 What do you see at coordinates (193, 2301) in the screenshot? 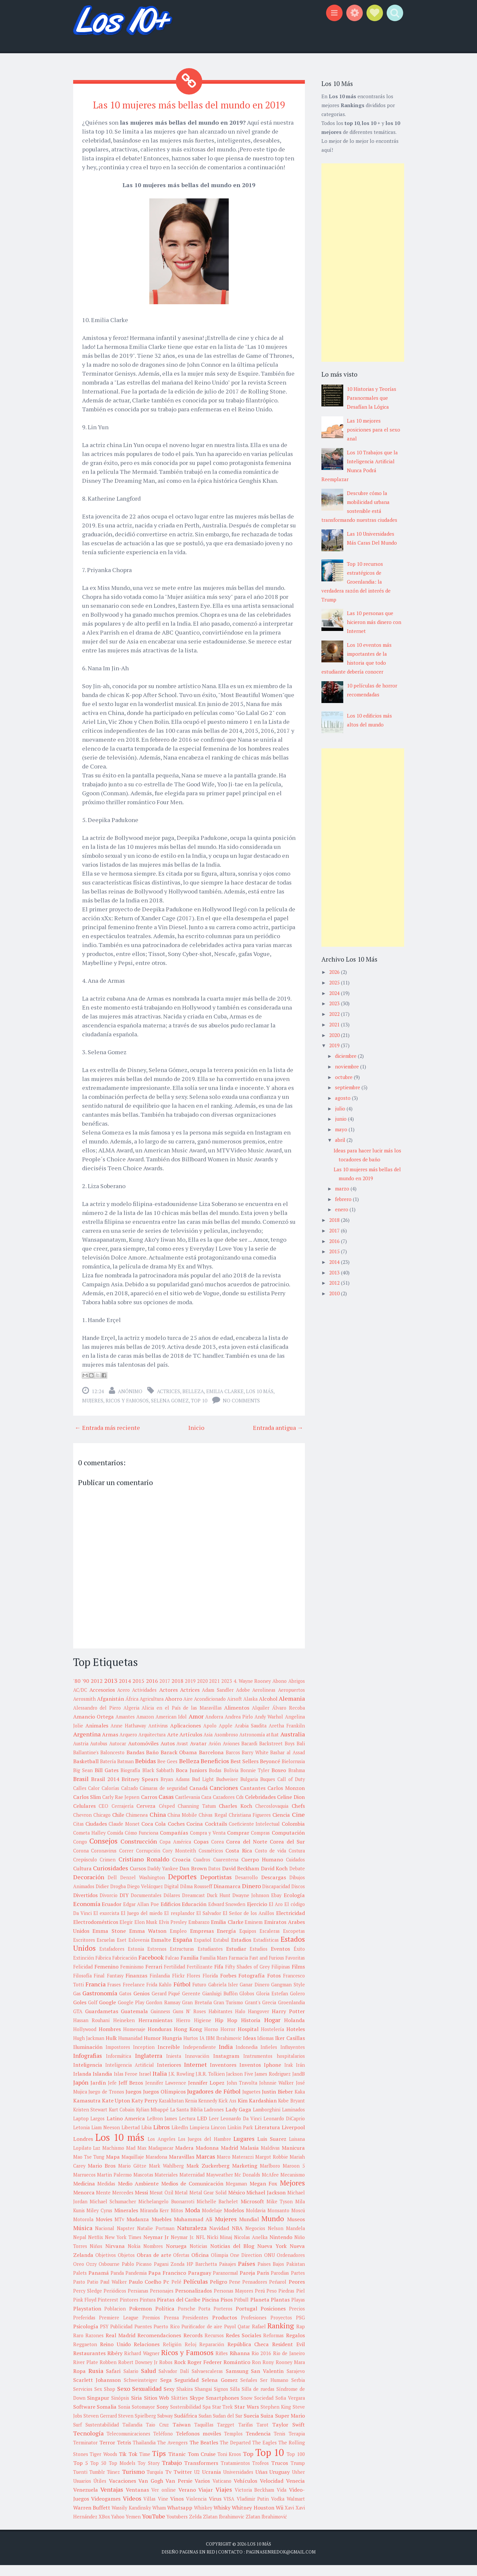
I see `Personalizados` at bounding box center [193, 2301].